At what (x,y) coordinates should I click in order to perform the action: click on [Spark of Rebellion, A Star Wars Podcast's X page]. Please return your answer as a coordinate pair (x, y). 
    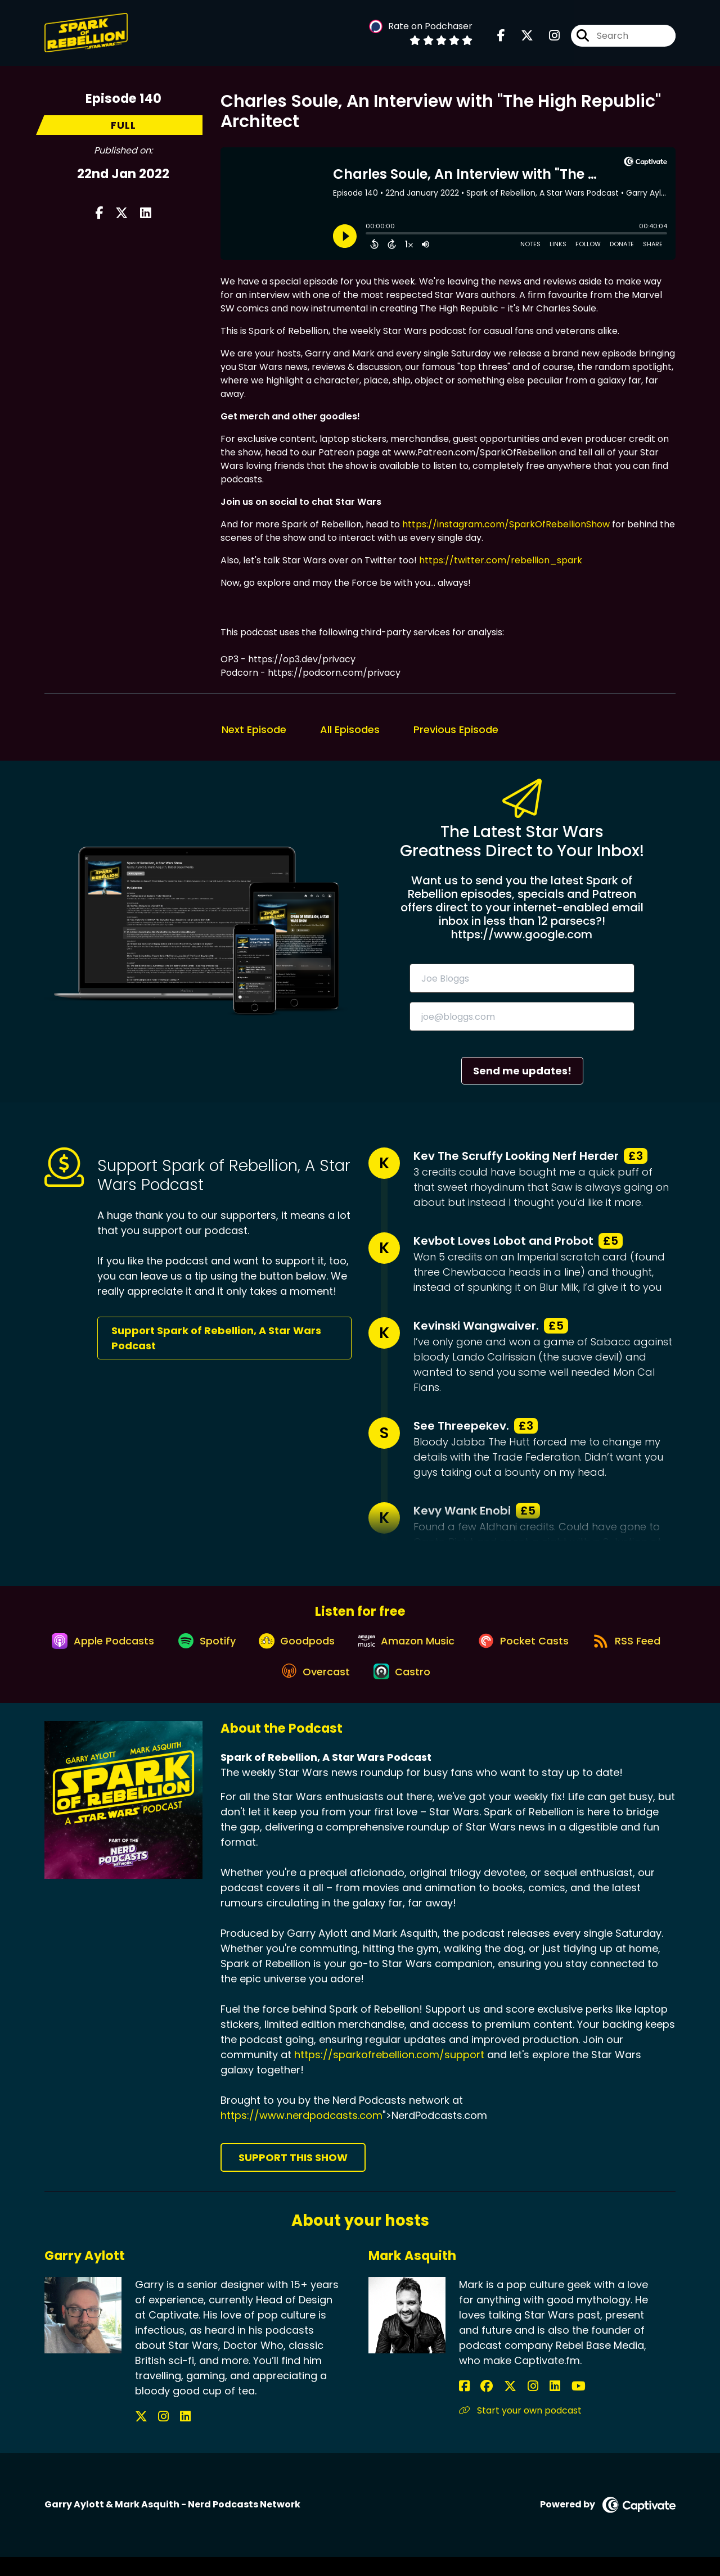
    Looking at the image, I should click on (520, 39).